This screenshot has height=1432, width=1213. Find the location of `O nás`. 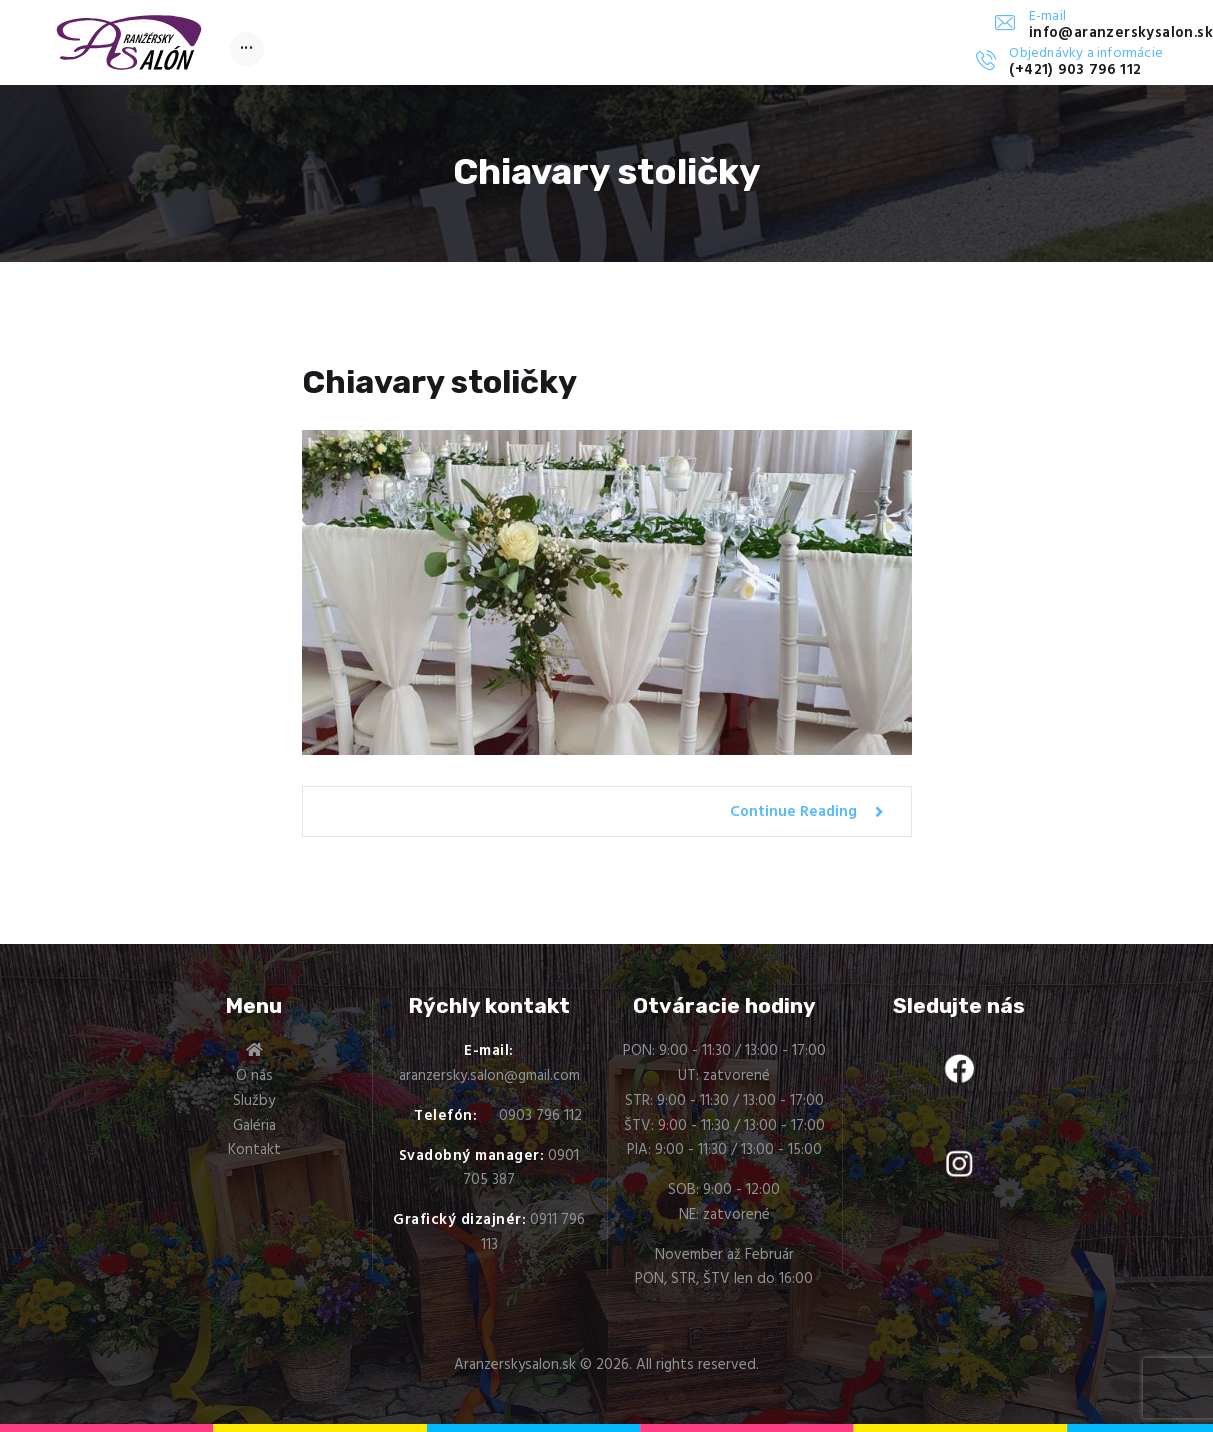

O nás is located at coordinates (254, 1076).